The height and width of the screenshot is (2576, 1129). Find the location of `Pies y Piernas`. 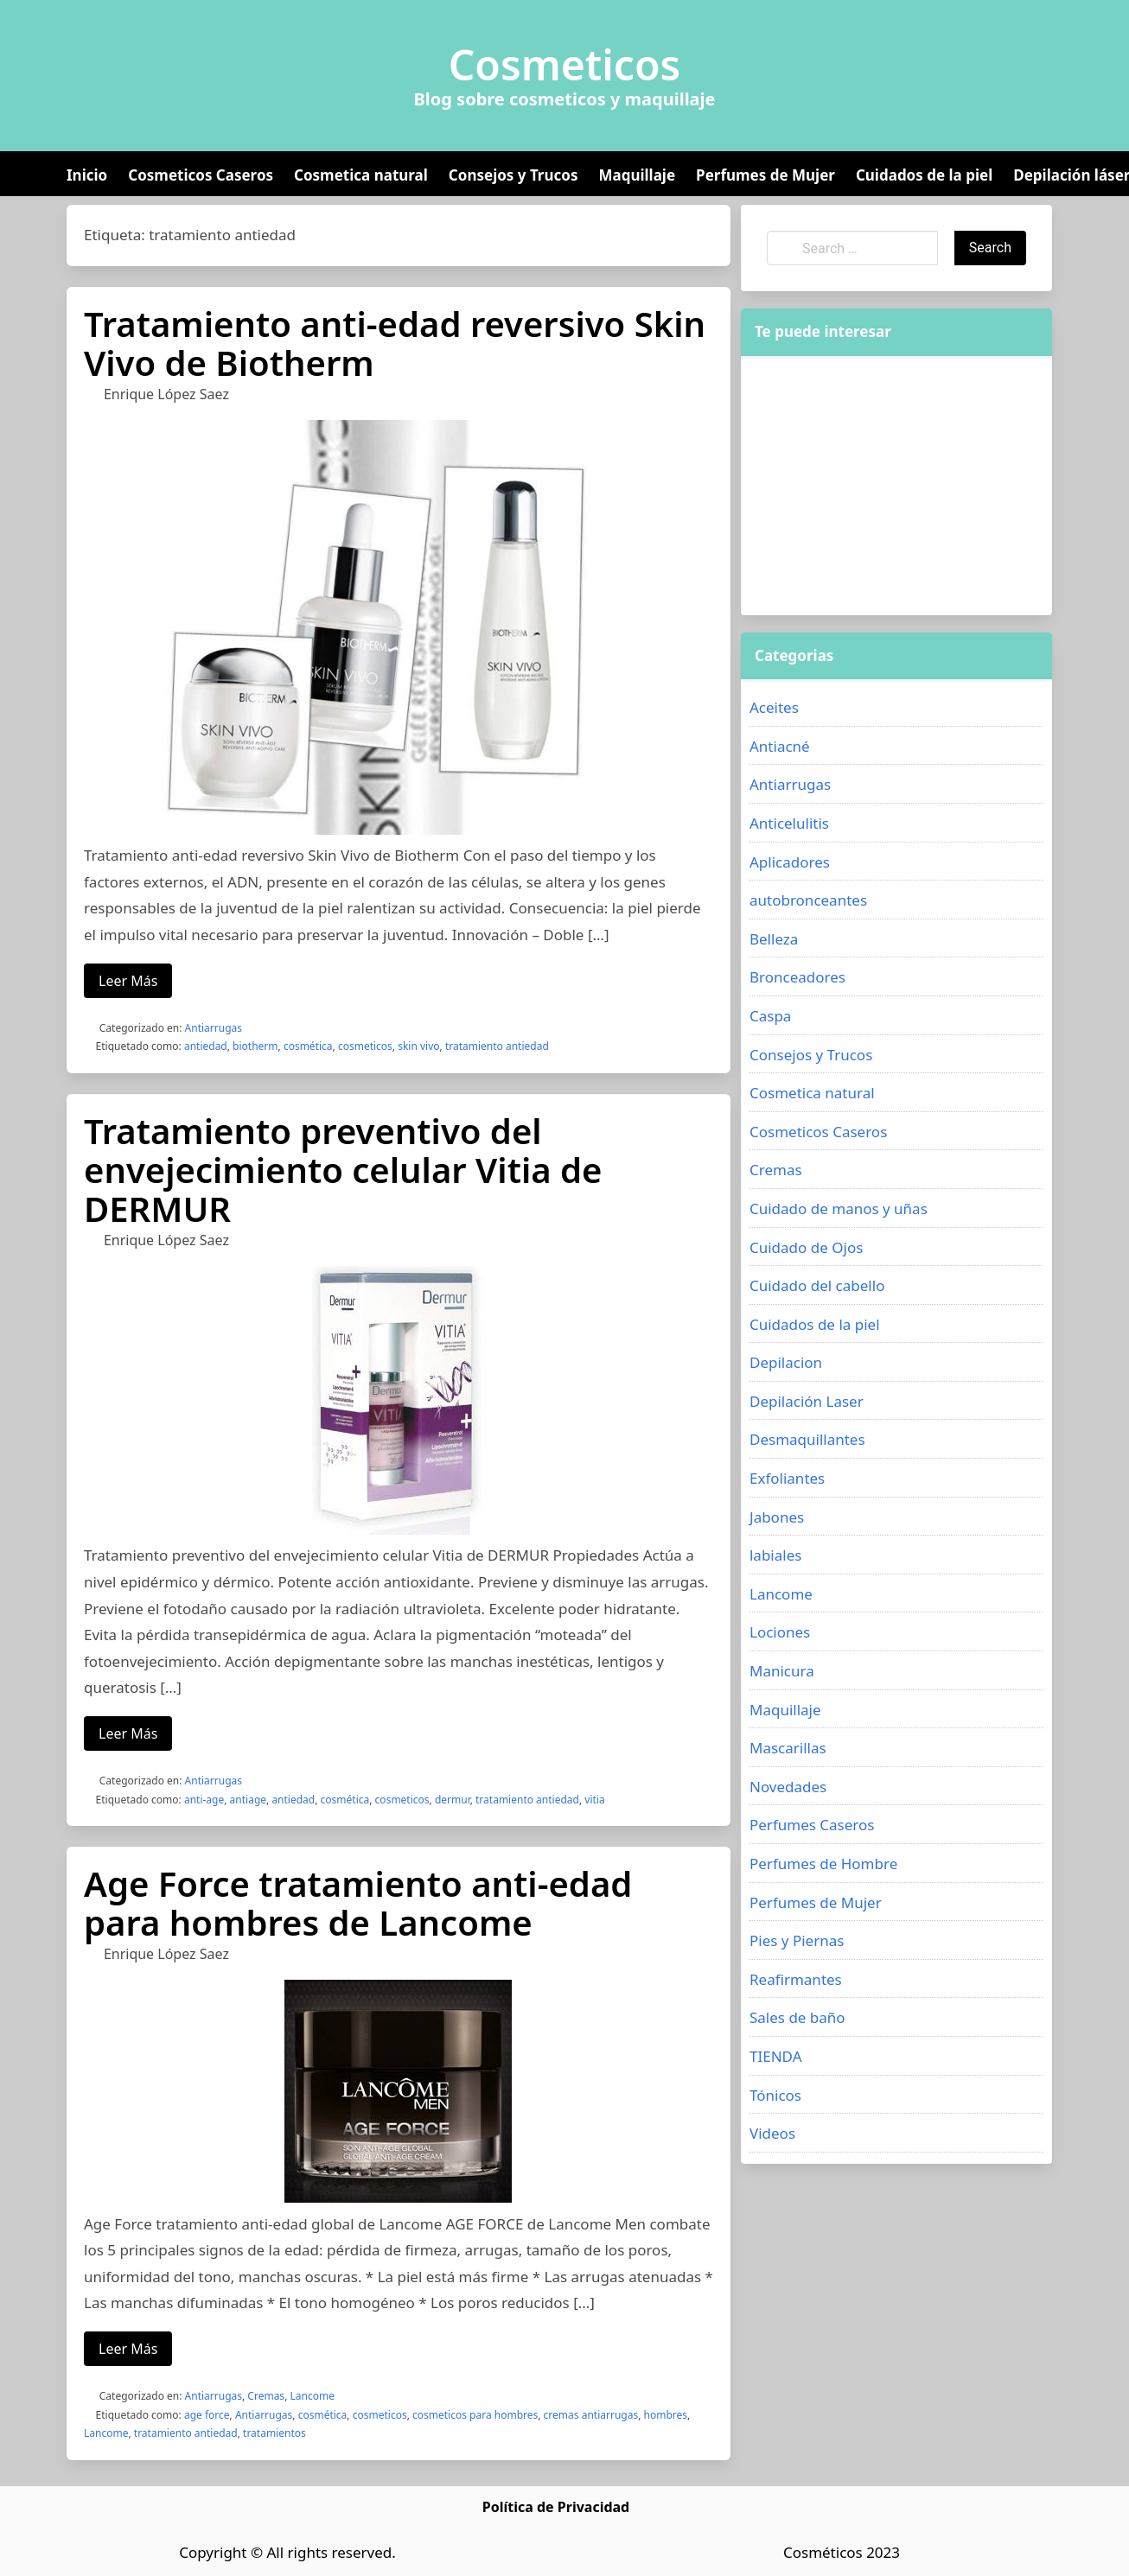

Pies y Piernas is located at coordinates (796, 1940).